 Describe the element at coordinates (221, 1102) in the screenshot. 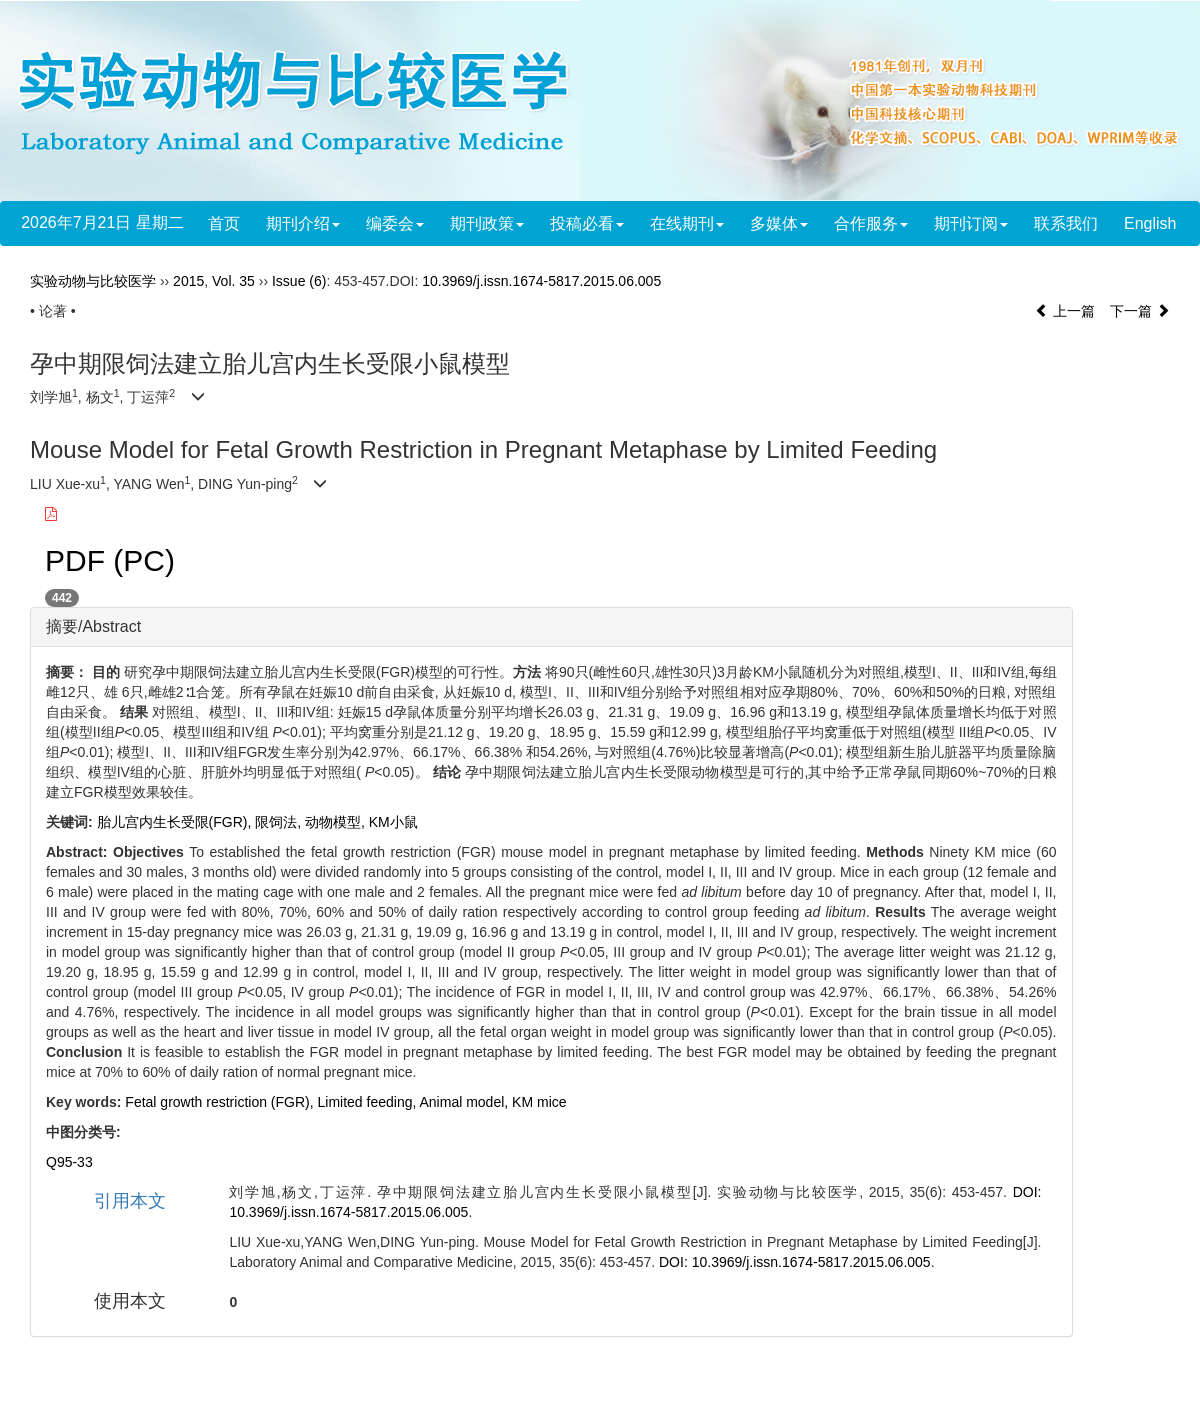

I see `Fetal growth restriction (FGR),` at that location.